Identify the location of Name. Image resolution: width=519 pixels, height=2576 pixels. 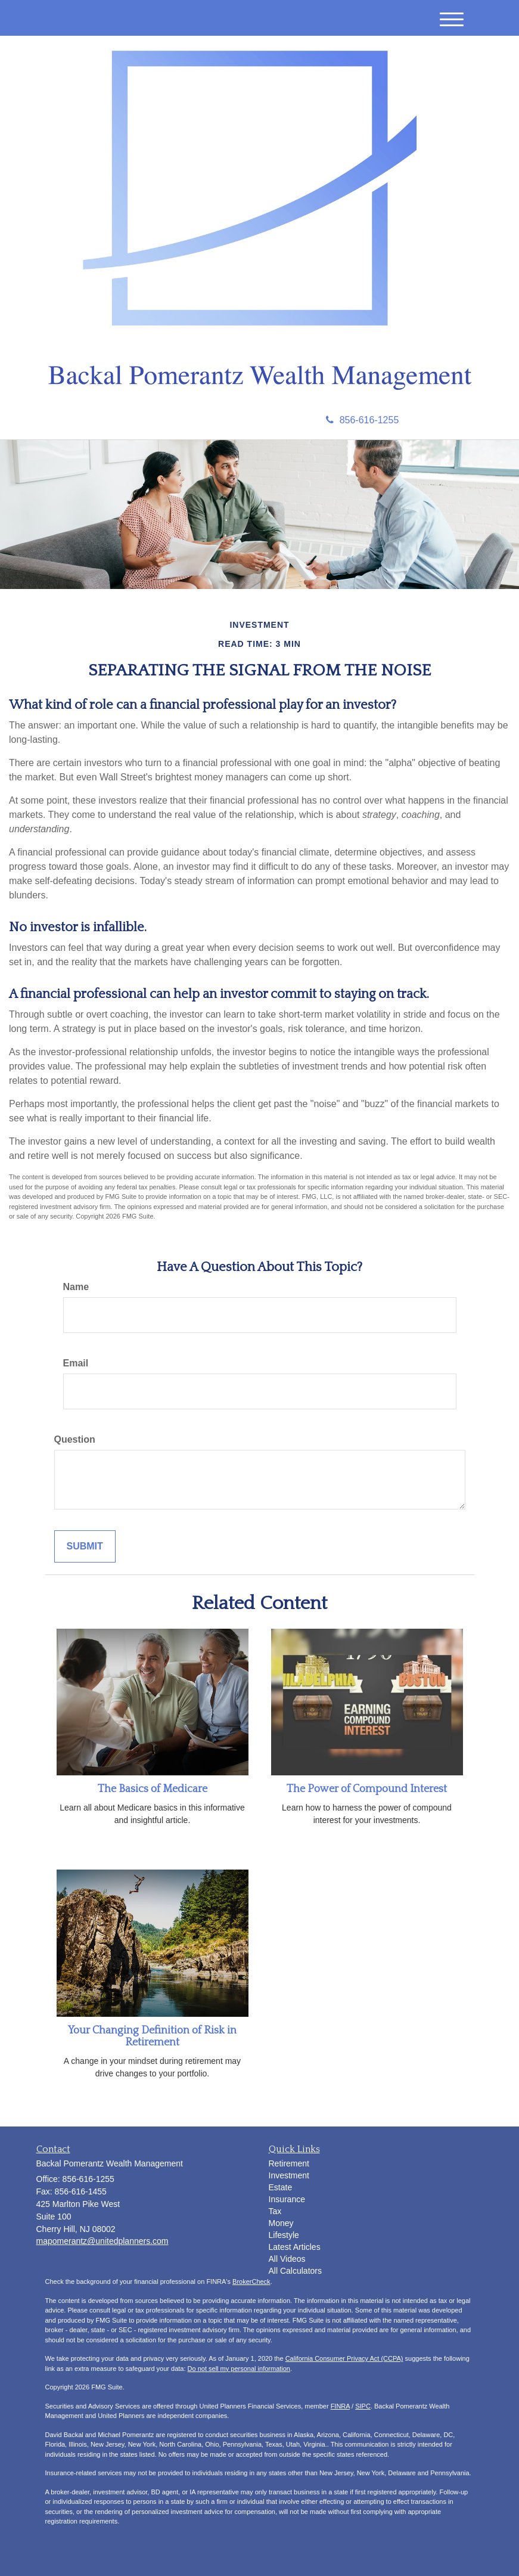
(76, 1287).